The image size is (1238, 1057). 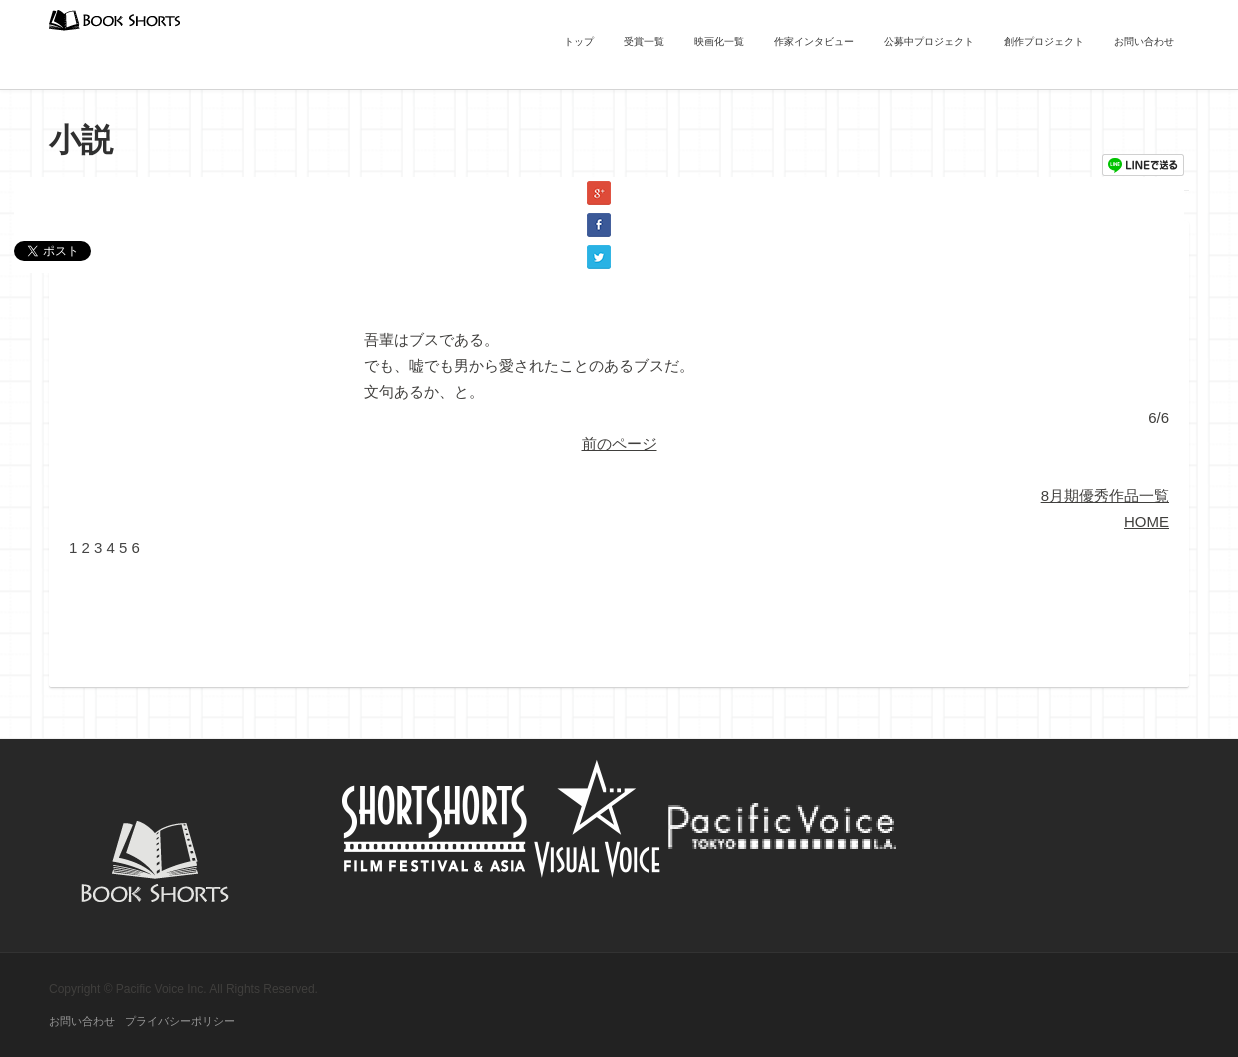 What do you see at coordinates (579, 41) in the screenshot?
I see `トップ` at bounding box center [579, 41].